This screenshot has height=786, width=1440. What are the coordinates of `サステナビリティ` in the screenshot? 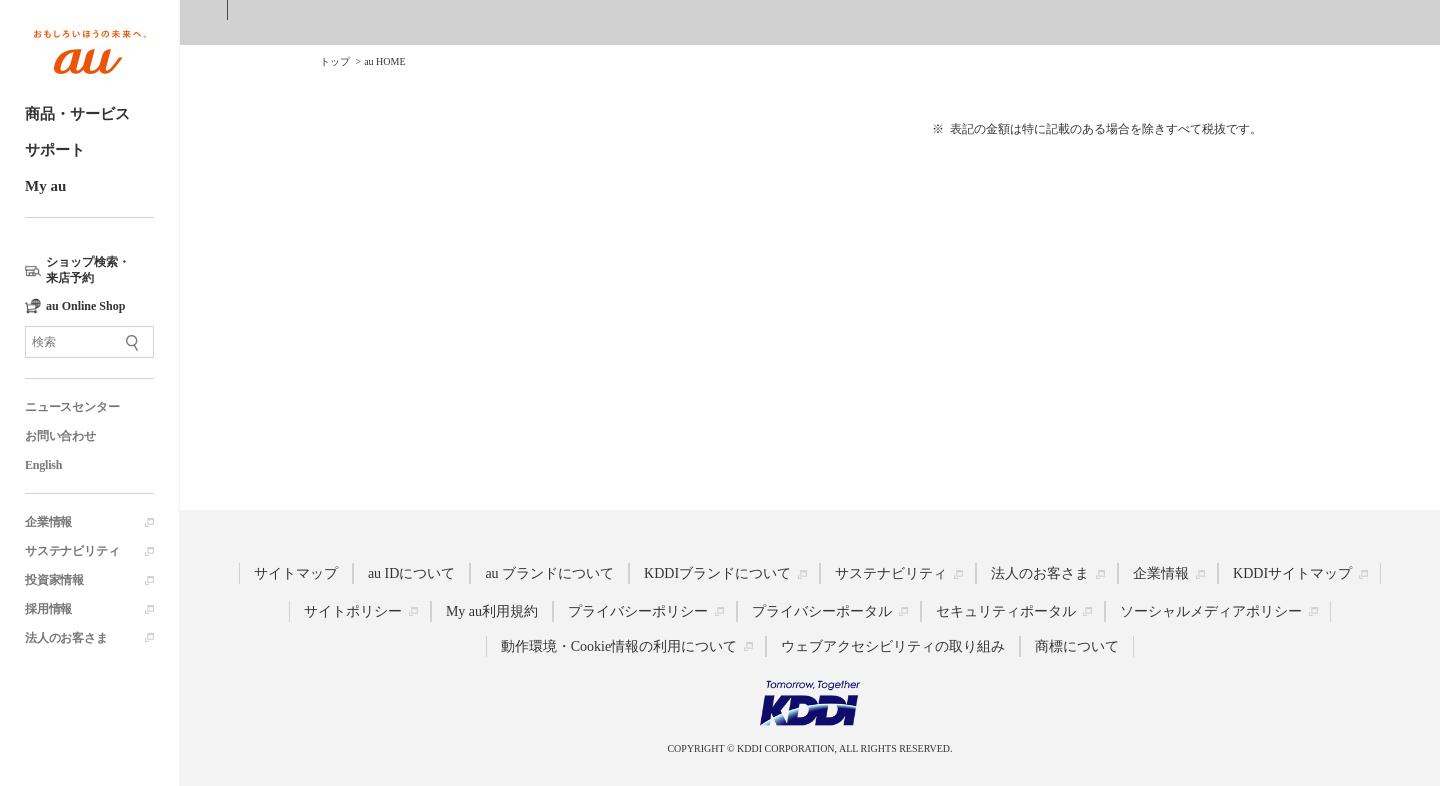 It's located at (72, 551).